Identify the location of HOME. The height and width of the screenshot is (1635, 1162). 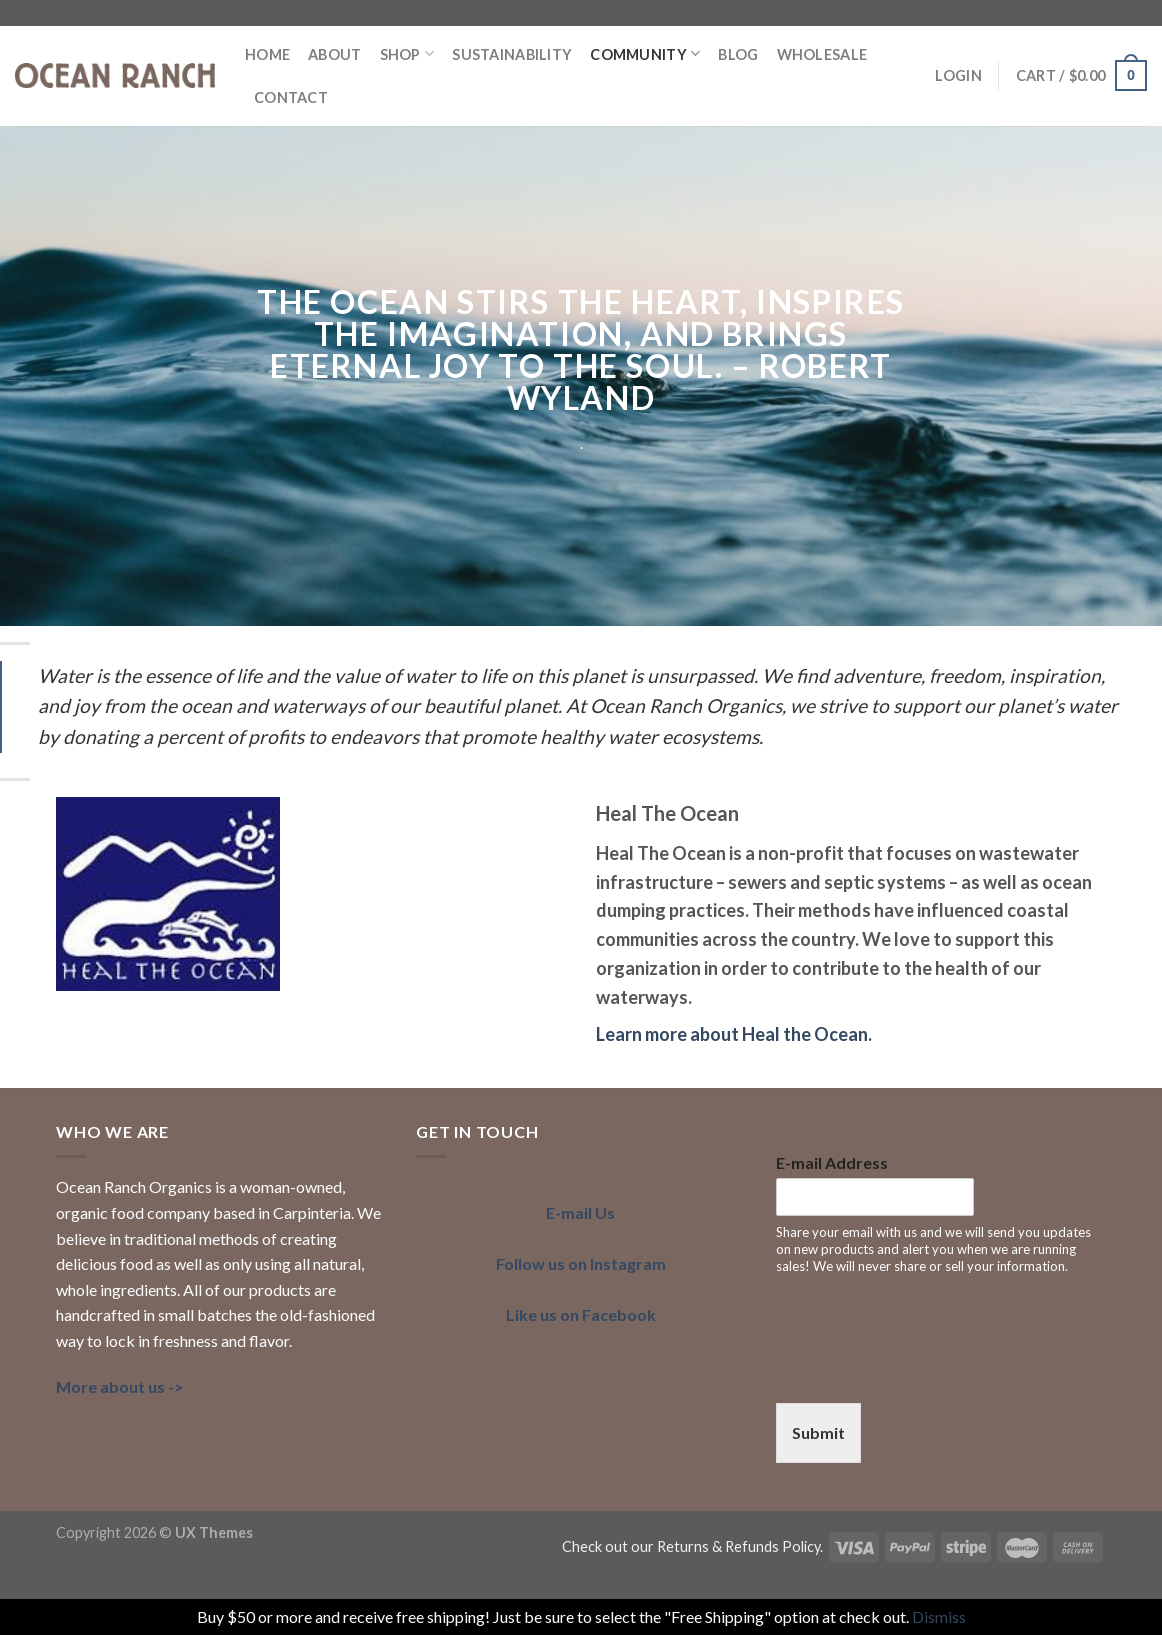
(267, 54).